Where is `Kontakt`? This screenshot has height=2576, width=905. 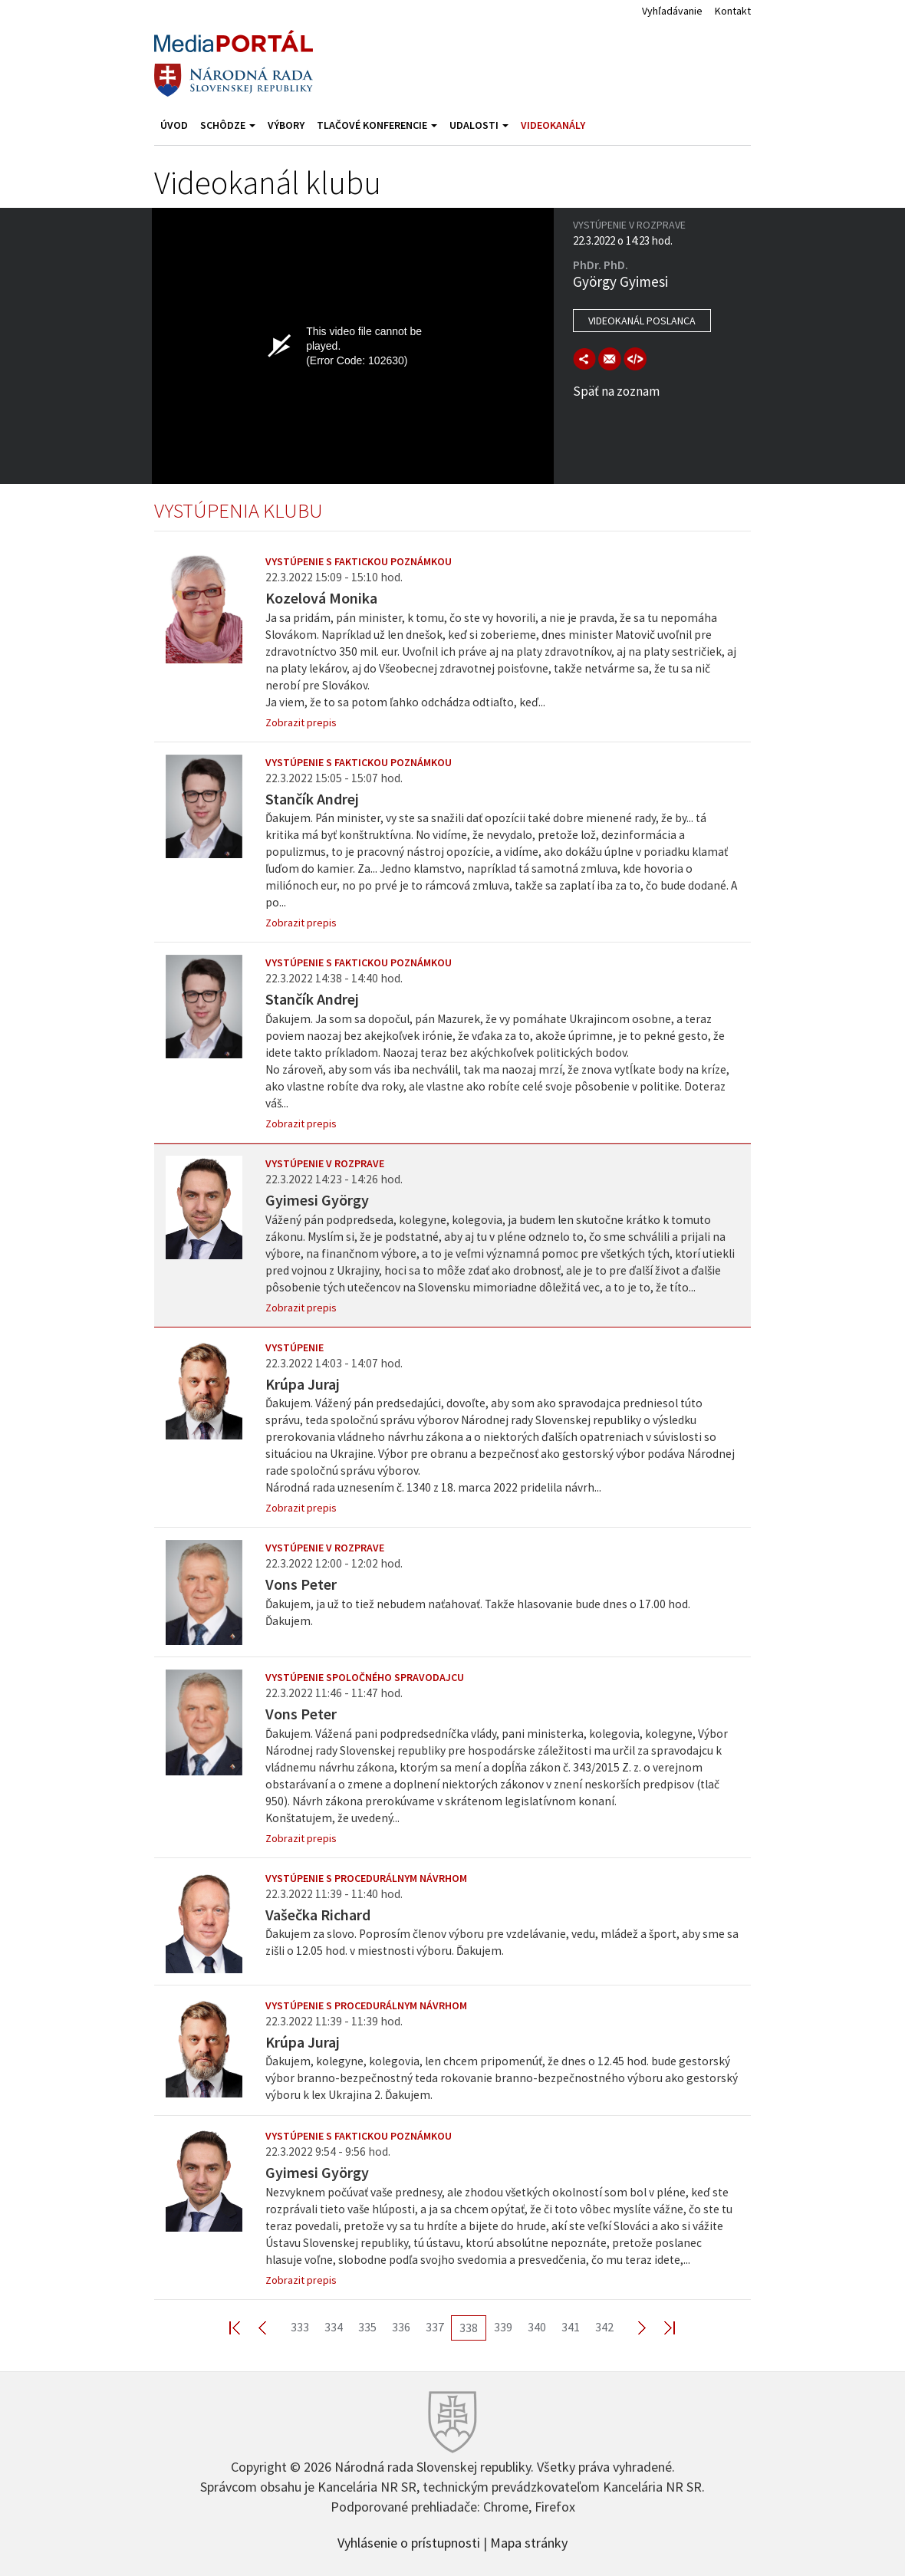
Kontakt is located at coordinates (733, 11).